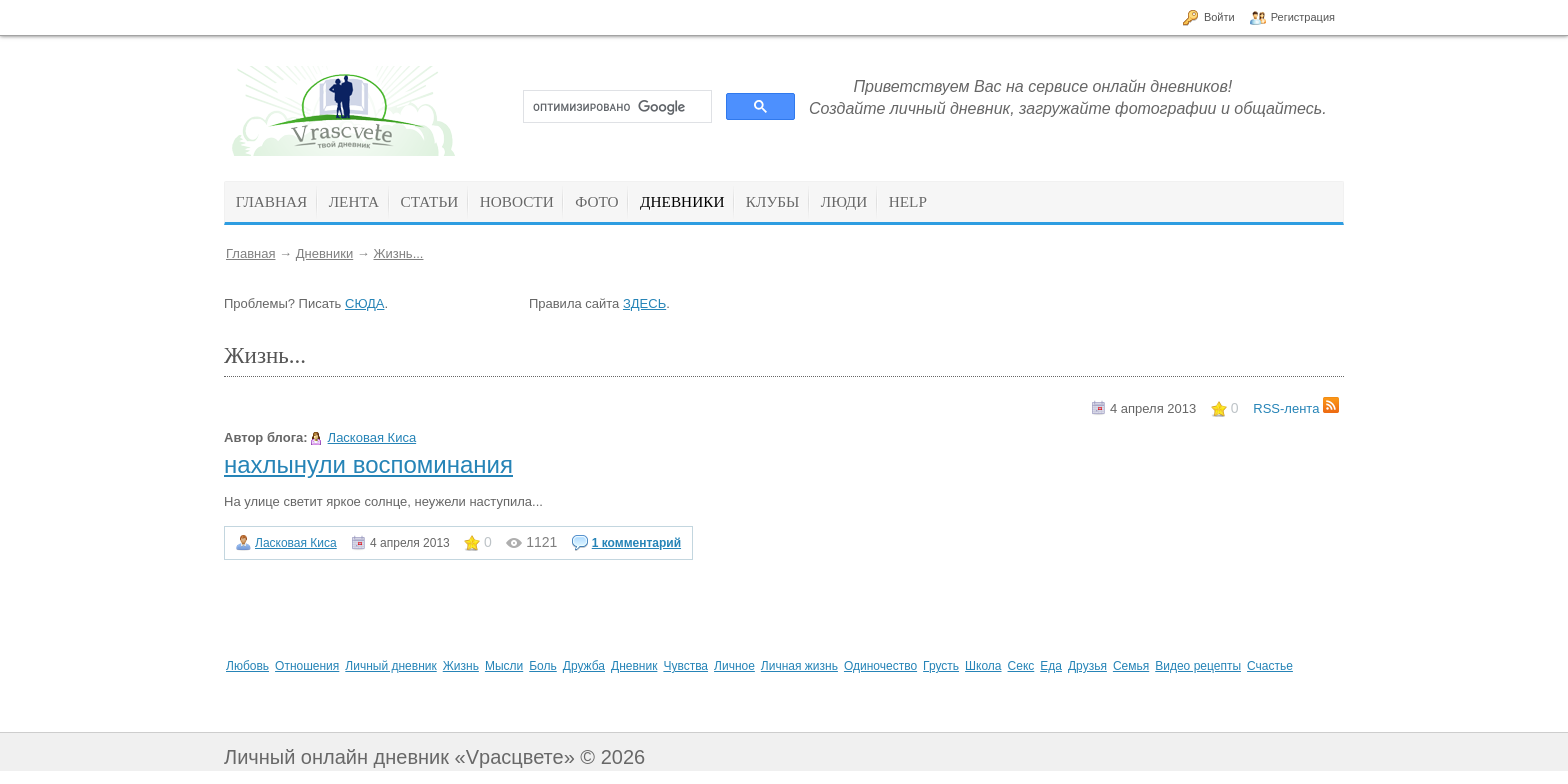 The height and width of the screenshot is (784, 1568). What do you see at coordinates (1131, 666) in the screenshot?
I see `Семья` at bounding box center [1131, 666].